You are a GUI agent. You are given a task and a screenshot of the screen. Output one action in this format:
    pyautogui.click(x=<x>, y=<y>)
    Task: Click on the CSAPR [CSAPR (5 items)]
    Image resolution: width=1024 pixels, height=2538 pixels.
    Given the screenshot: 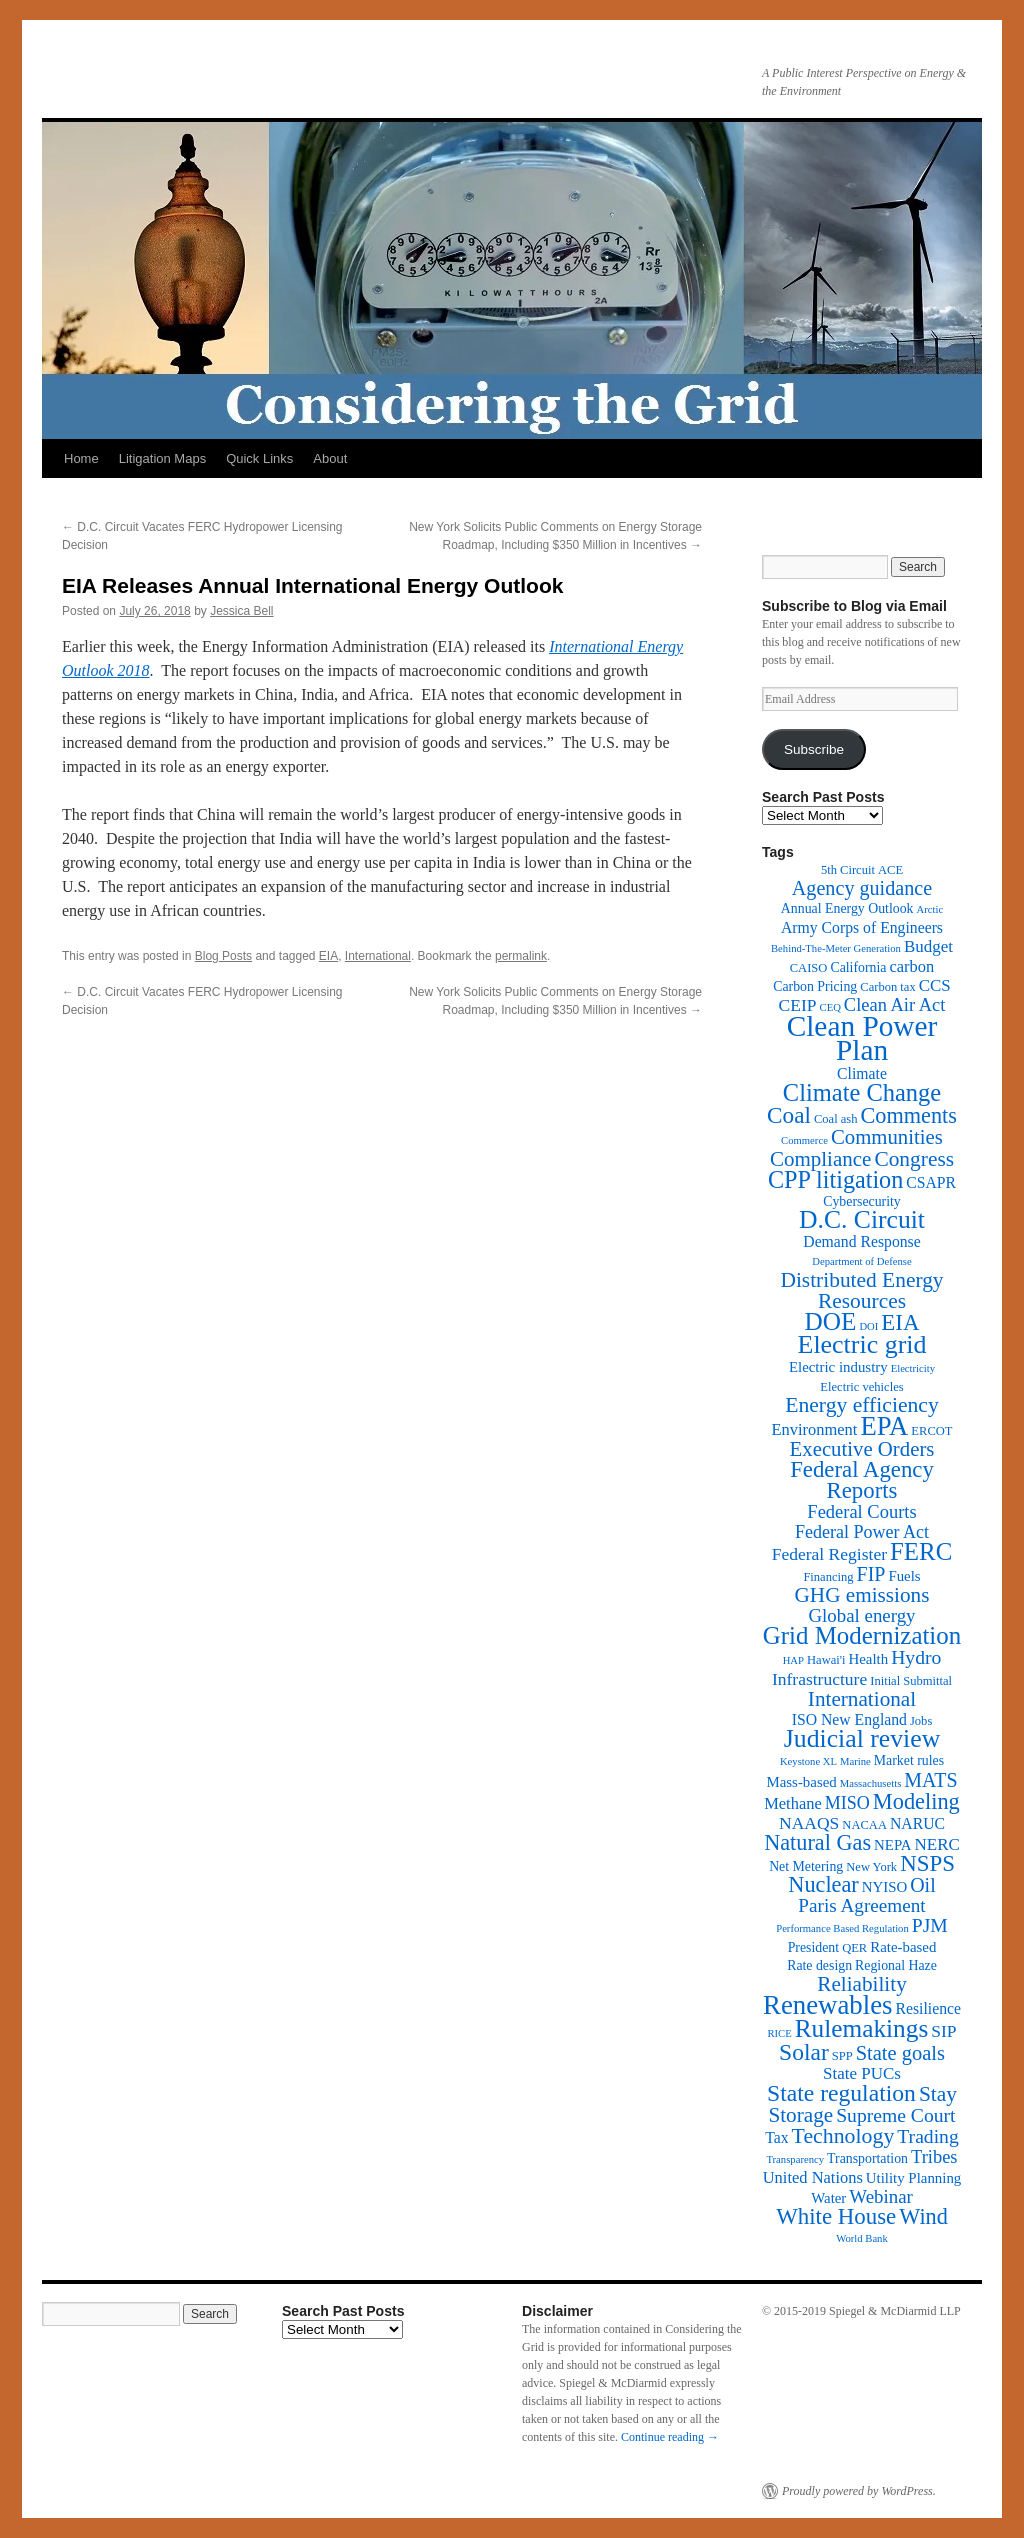 What is the action you would take?
    pyautogui.click(x=931, y=1182)
    